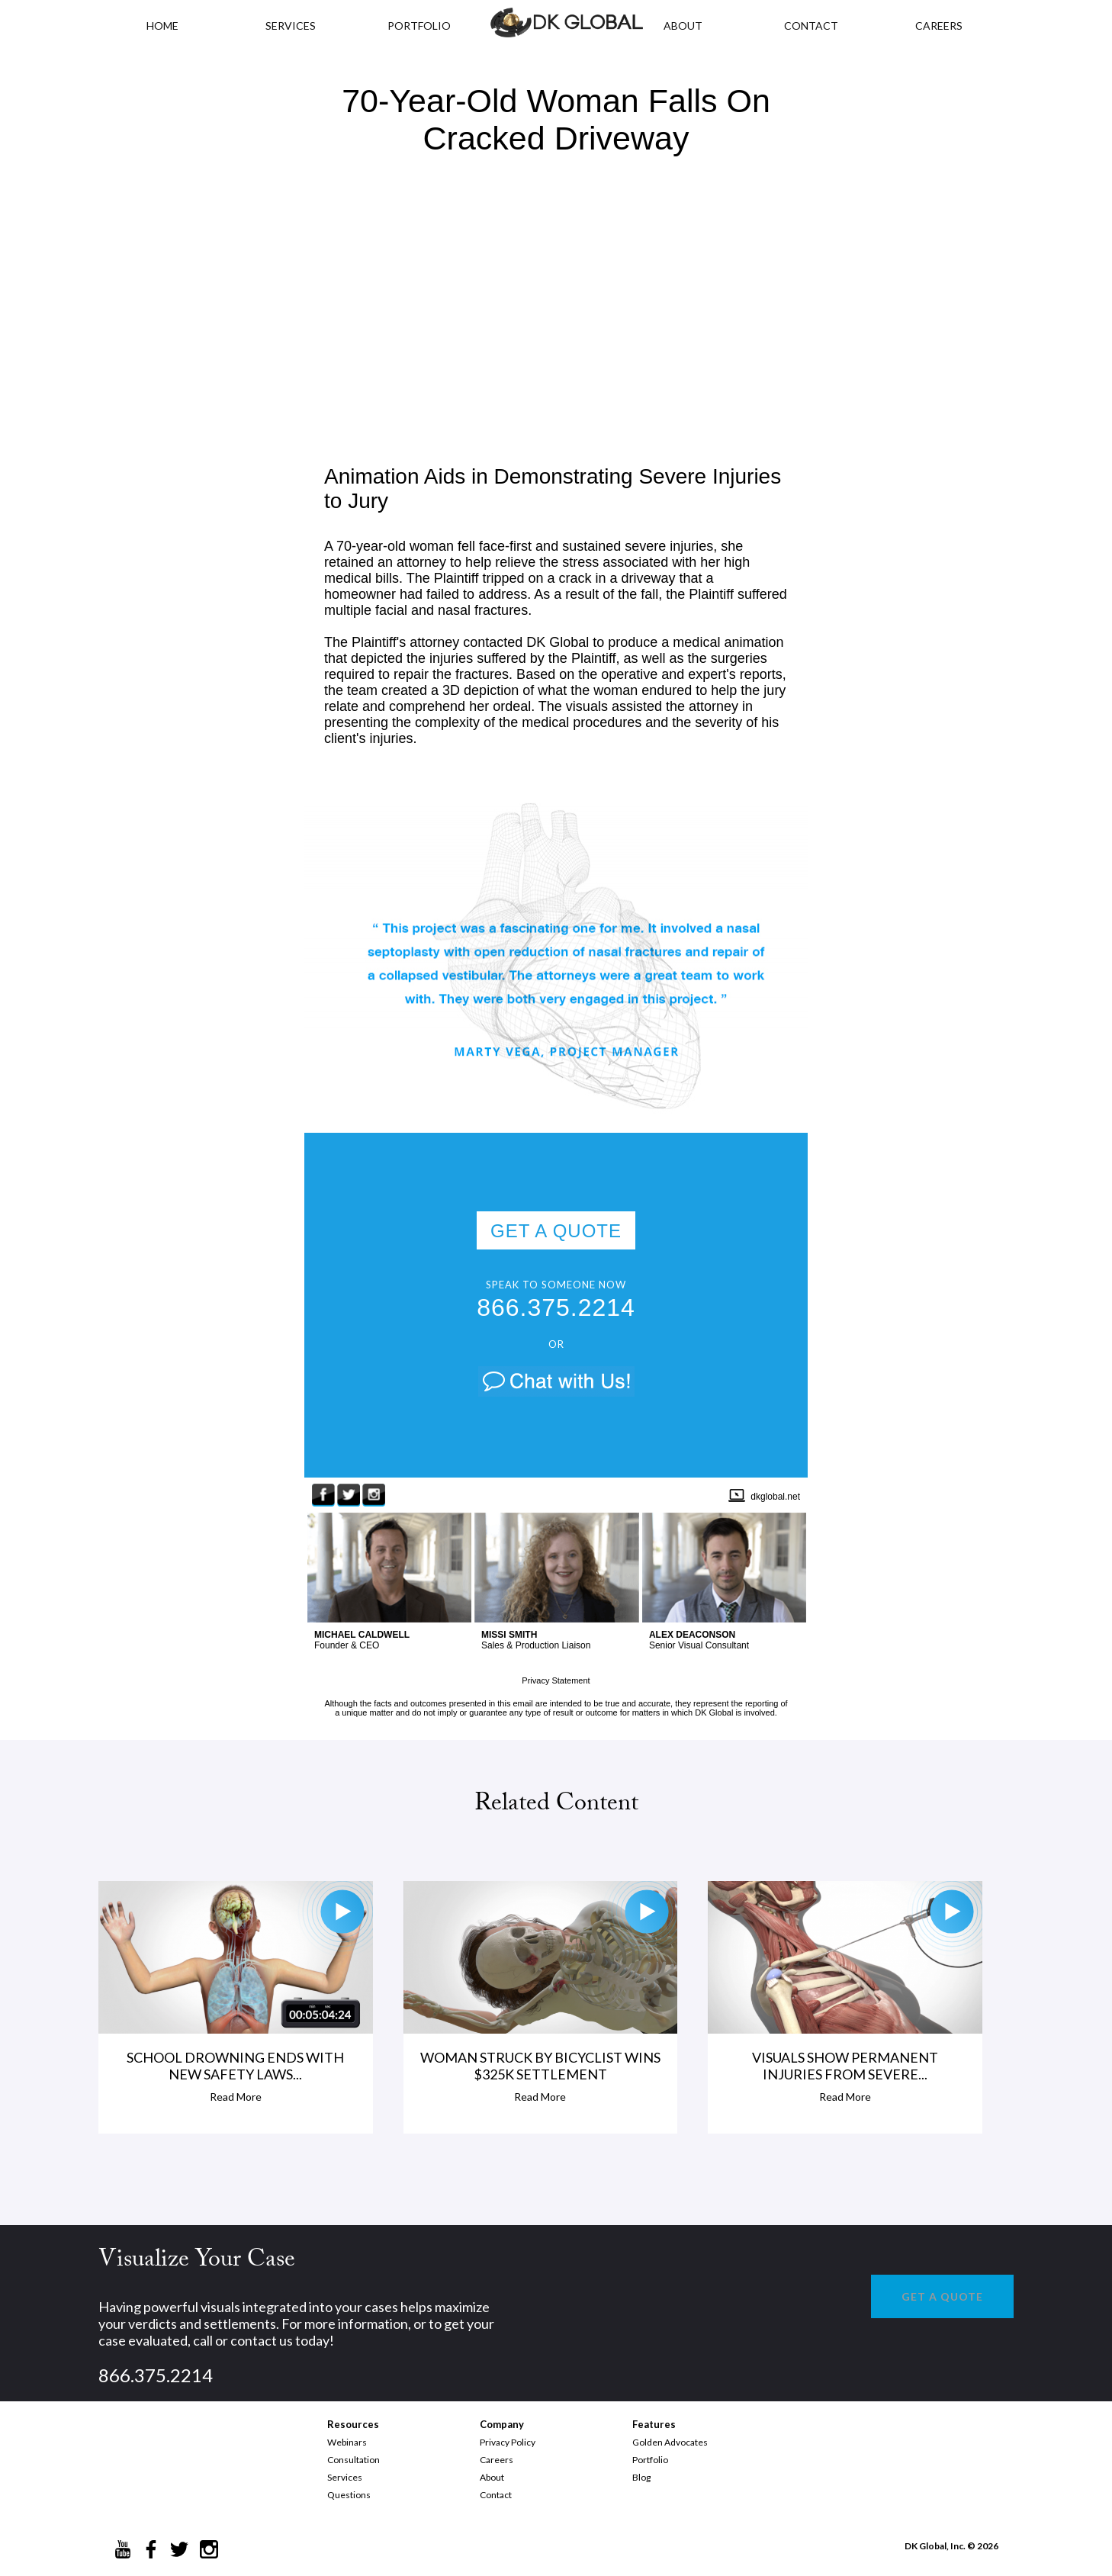  What do you see at coordinates (492, 2477) in the screenshot?
I see `About` at bounding box center [492, 2477].